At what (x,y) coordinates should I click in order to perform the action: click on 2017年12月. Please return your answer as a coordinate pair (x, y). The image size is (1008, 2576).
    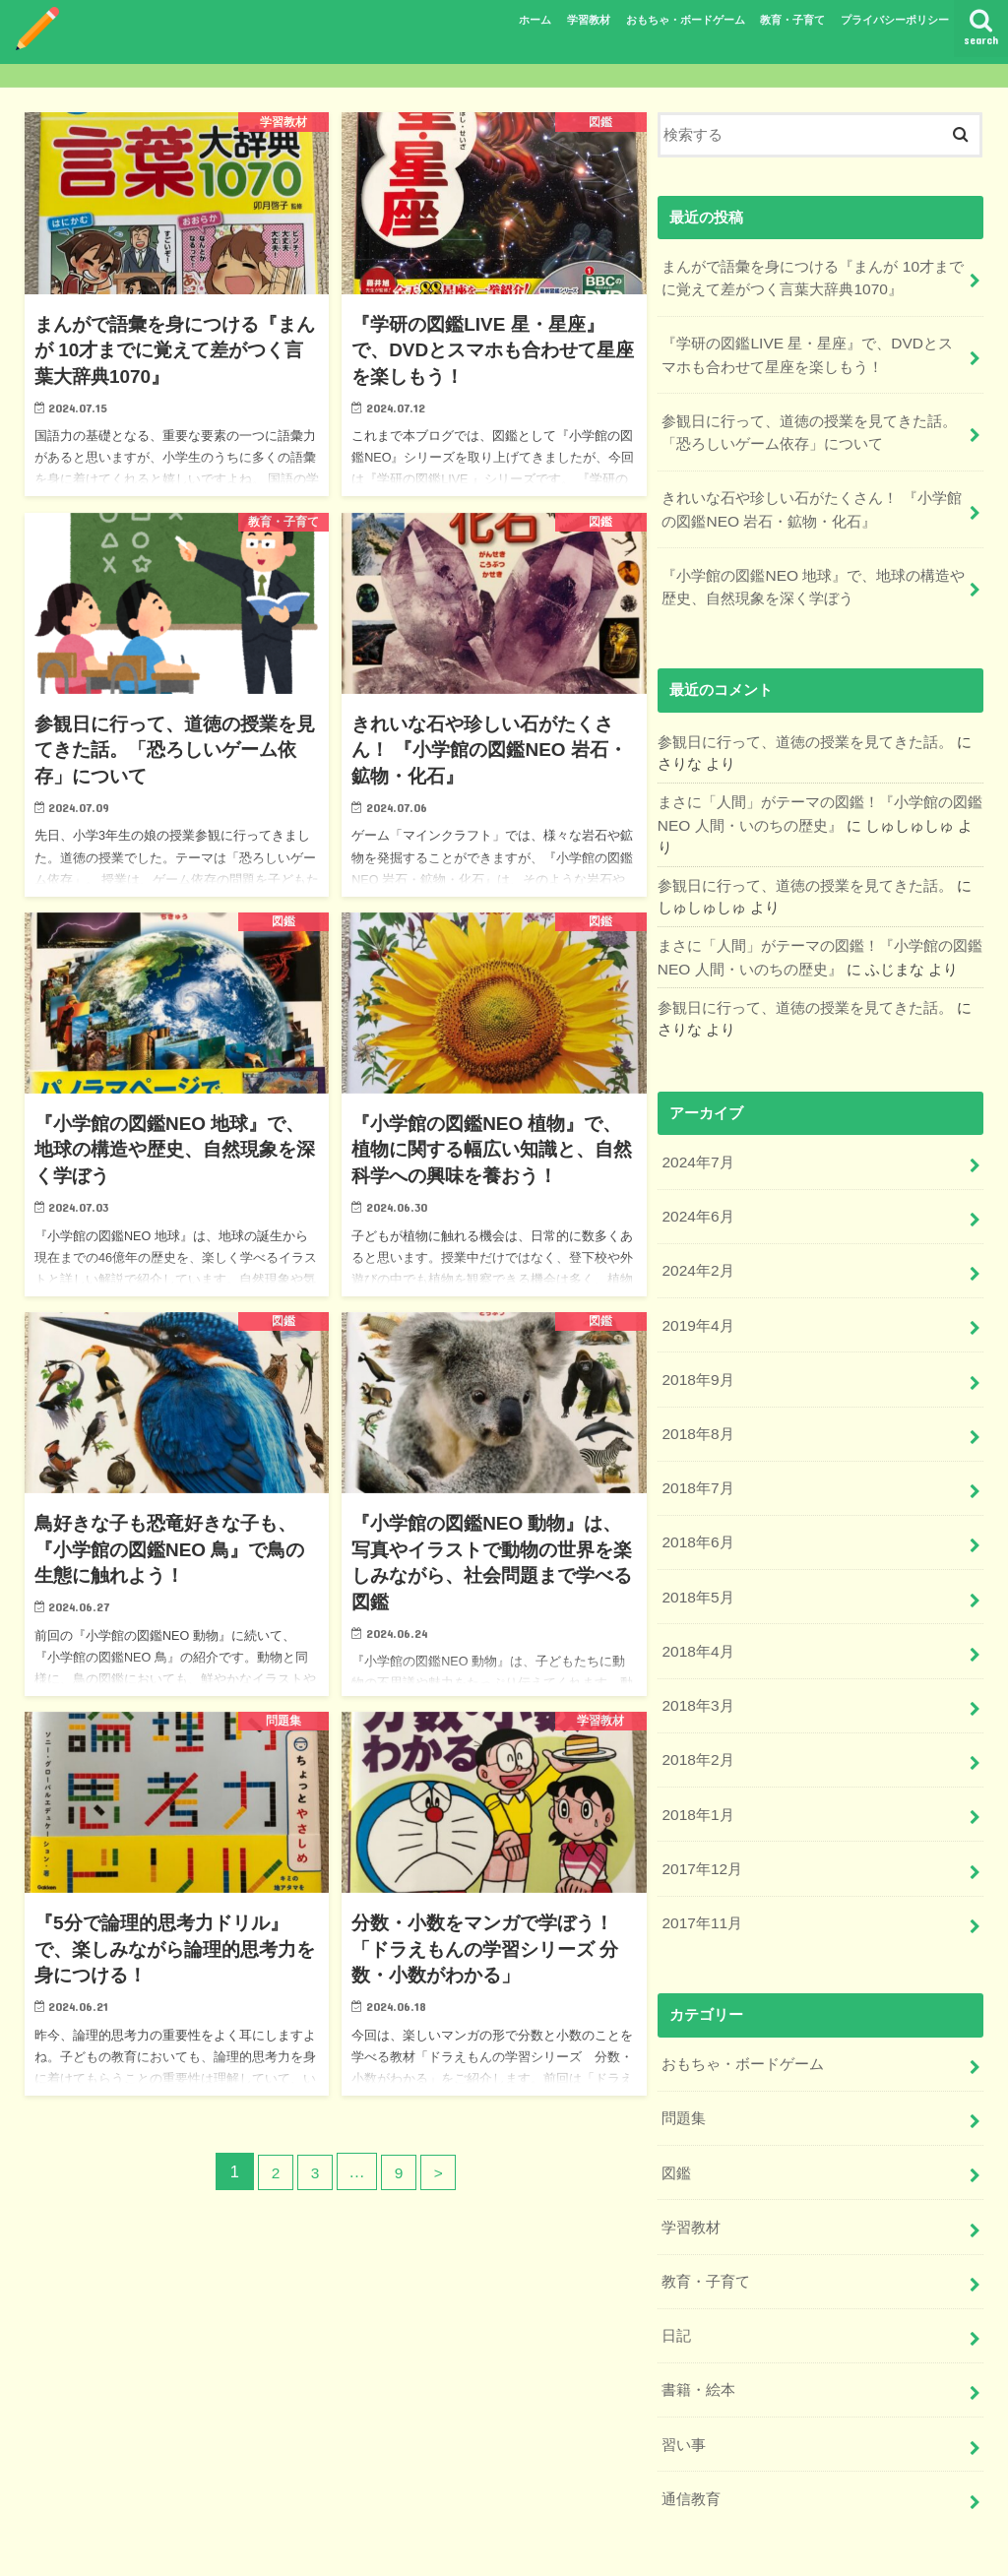
    Looking at the image, I should click on (700, 1814).